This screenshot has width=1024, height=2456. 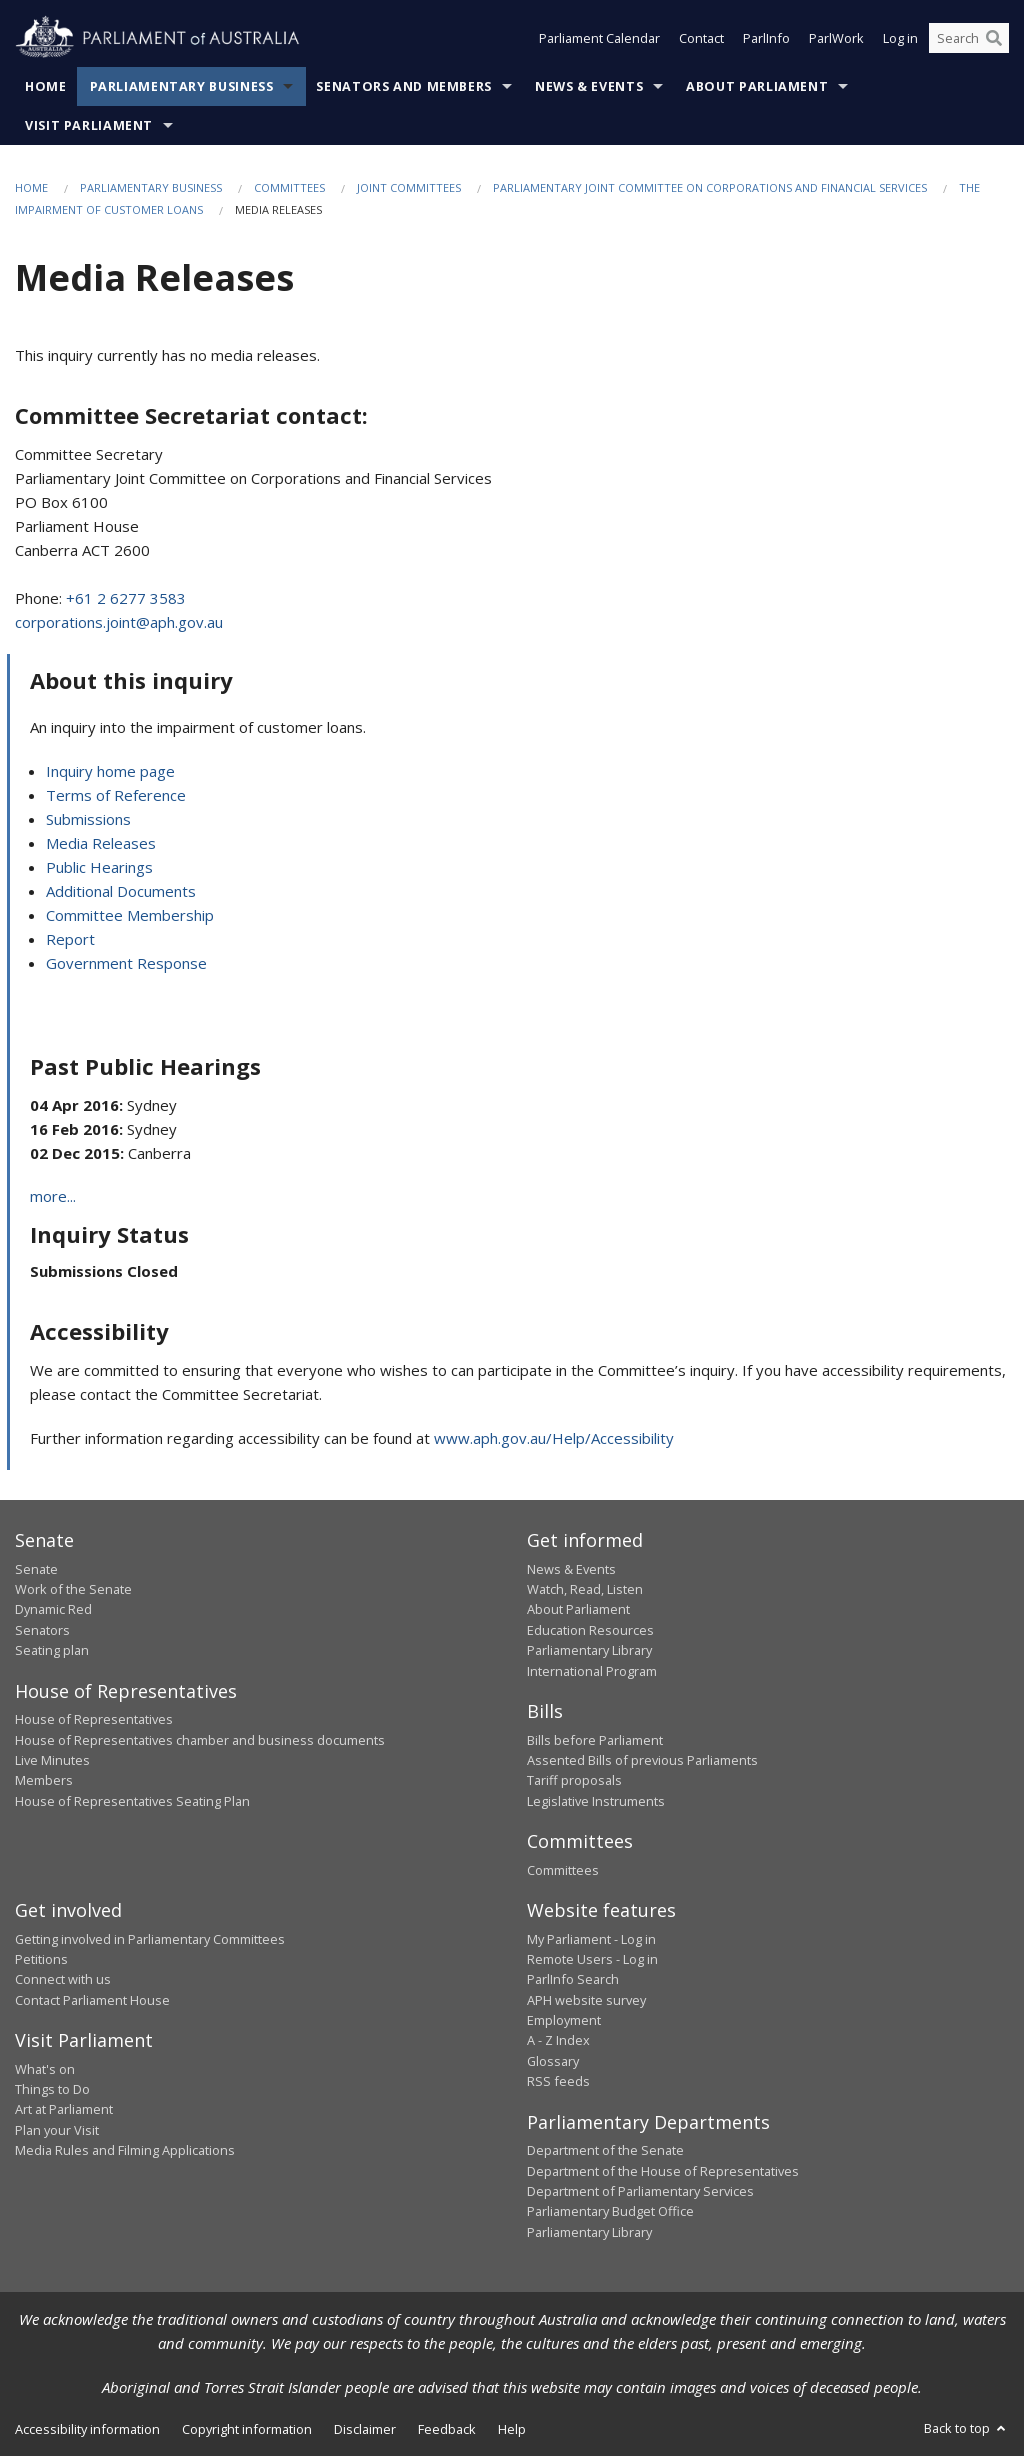 I want to click on Copyright information [link], so click(x=247, y=2429).